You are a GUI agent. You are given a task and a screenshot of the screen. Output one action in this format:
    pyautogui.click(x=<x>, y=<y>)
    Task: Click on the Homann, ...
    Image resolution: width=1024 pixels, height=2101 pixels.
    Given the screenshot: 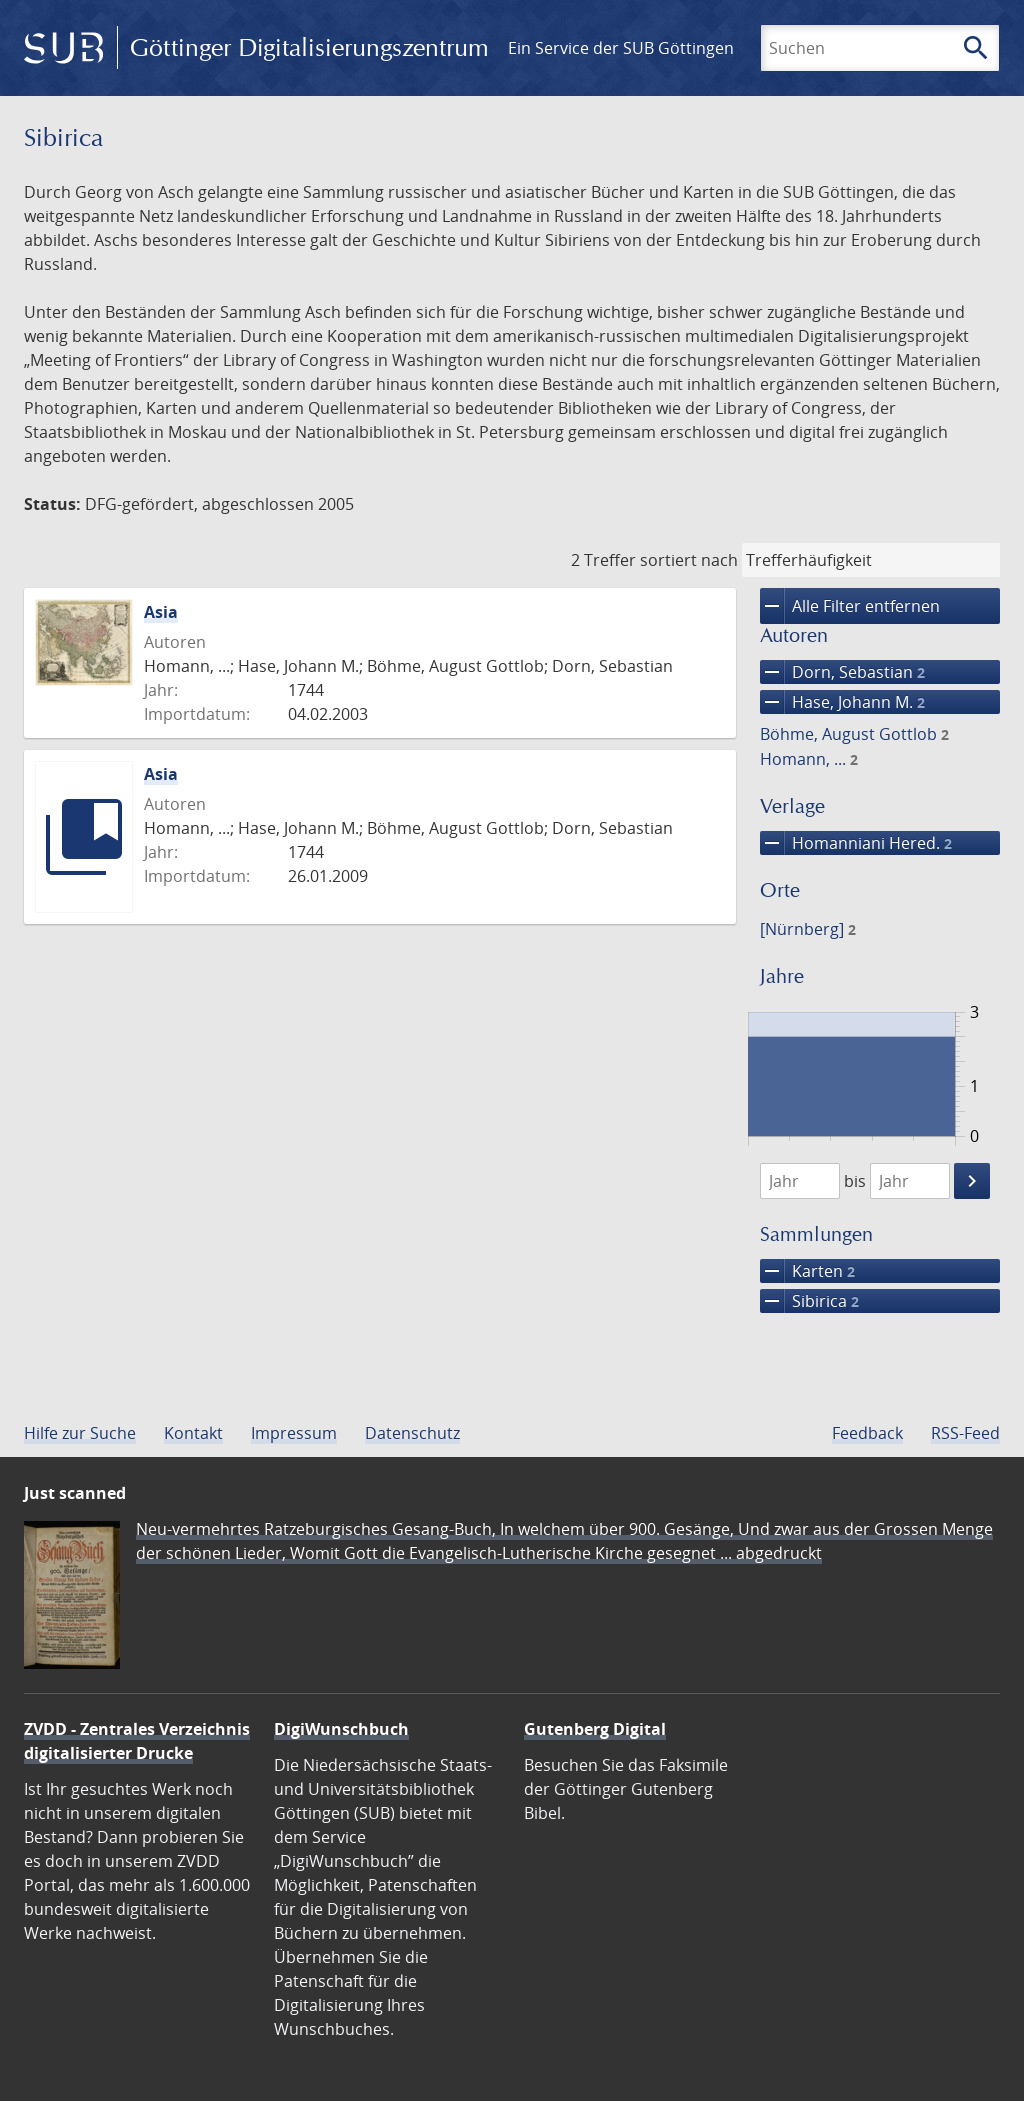 What is the action you would take?
    pyautogui.click(x=809, y=759)
    